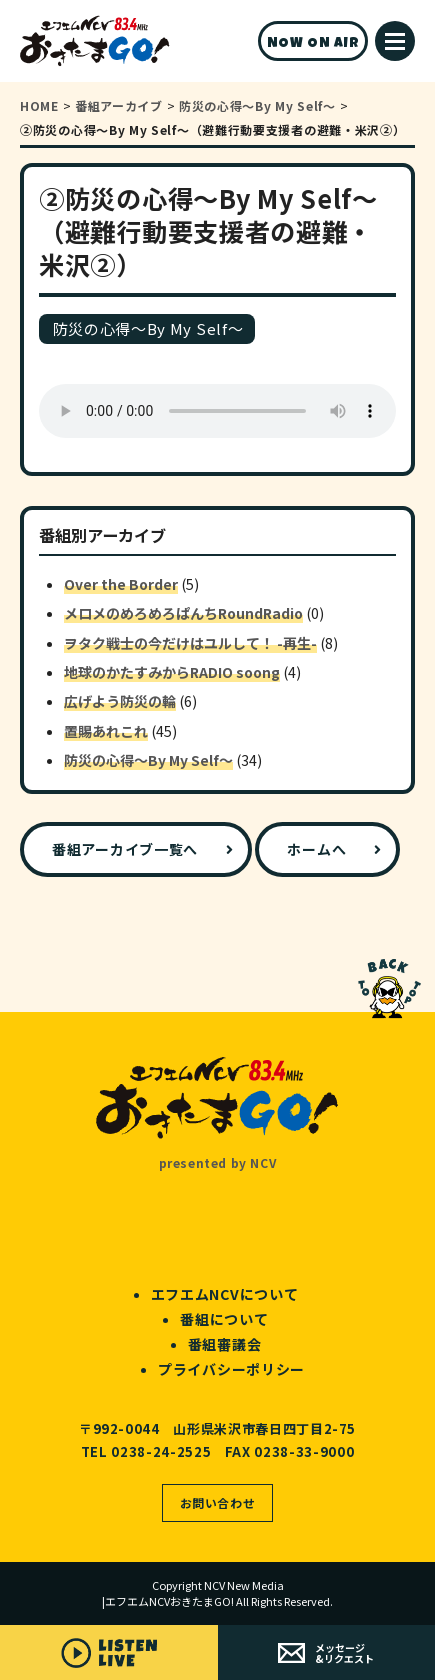  Describe the element at coordinates (125, 849) in the screenshot. I see `番組アーカイブ一覧へ` at that location.